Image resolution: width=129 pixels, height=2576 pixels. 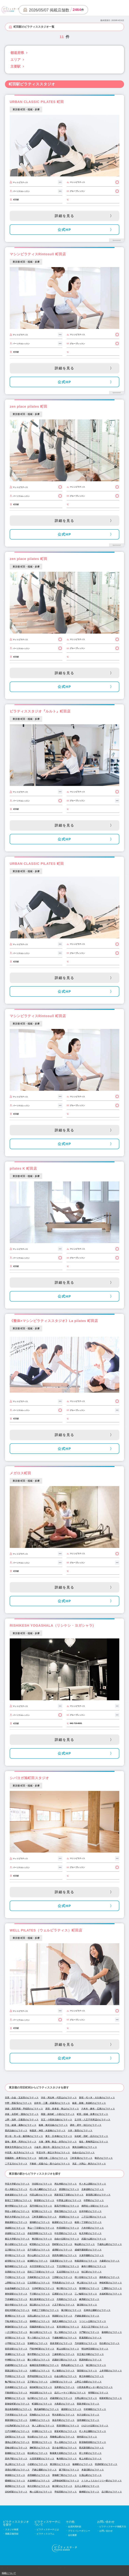 I want to click on 経堂駅のピラティス, so click(x=15, y=2261).